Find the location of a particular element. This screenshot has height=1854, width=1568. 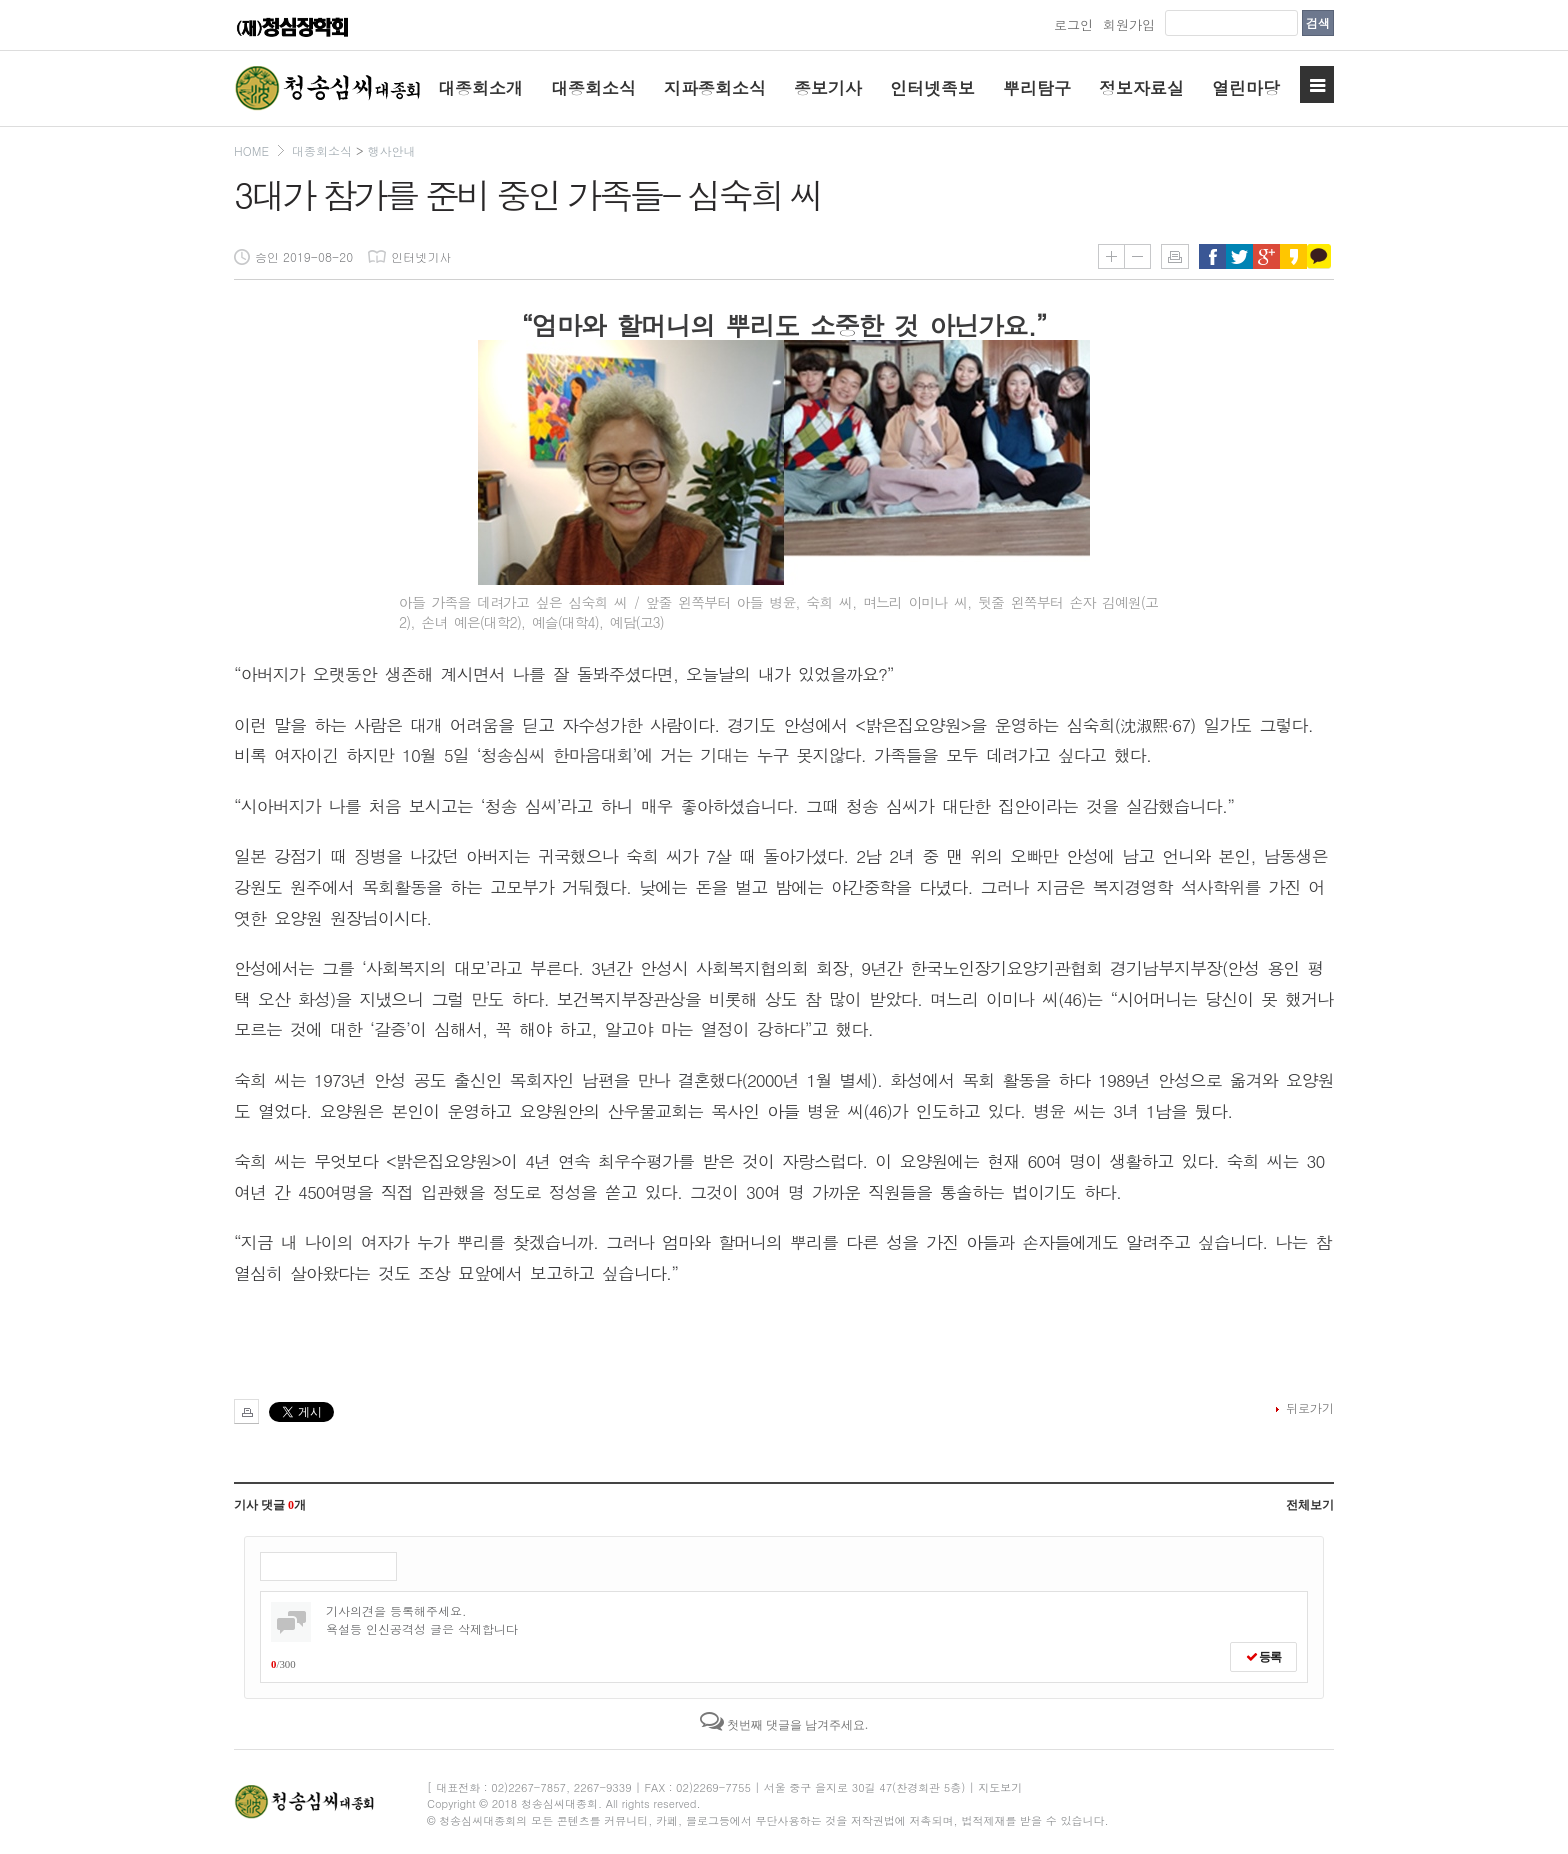

트위터 is located at coordinates (1239, 256).